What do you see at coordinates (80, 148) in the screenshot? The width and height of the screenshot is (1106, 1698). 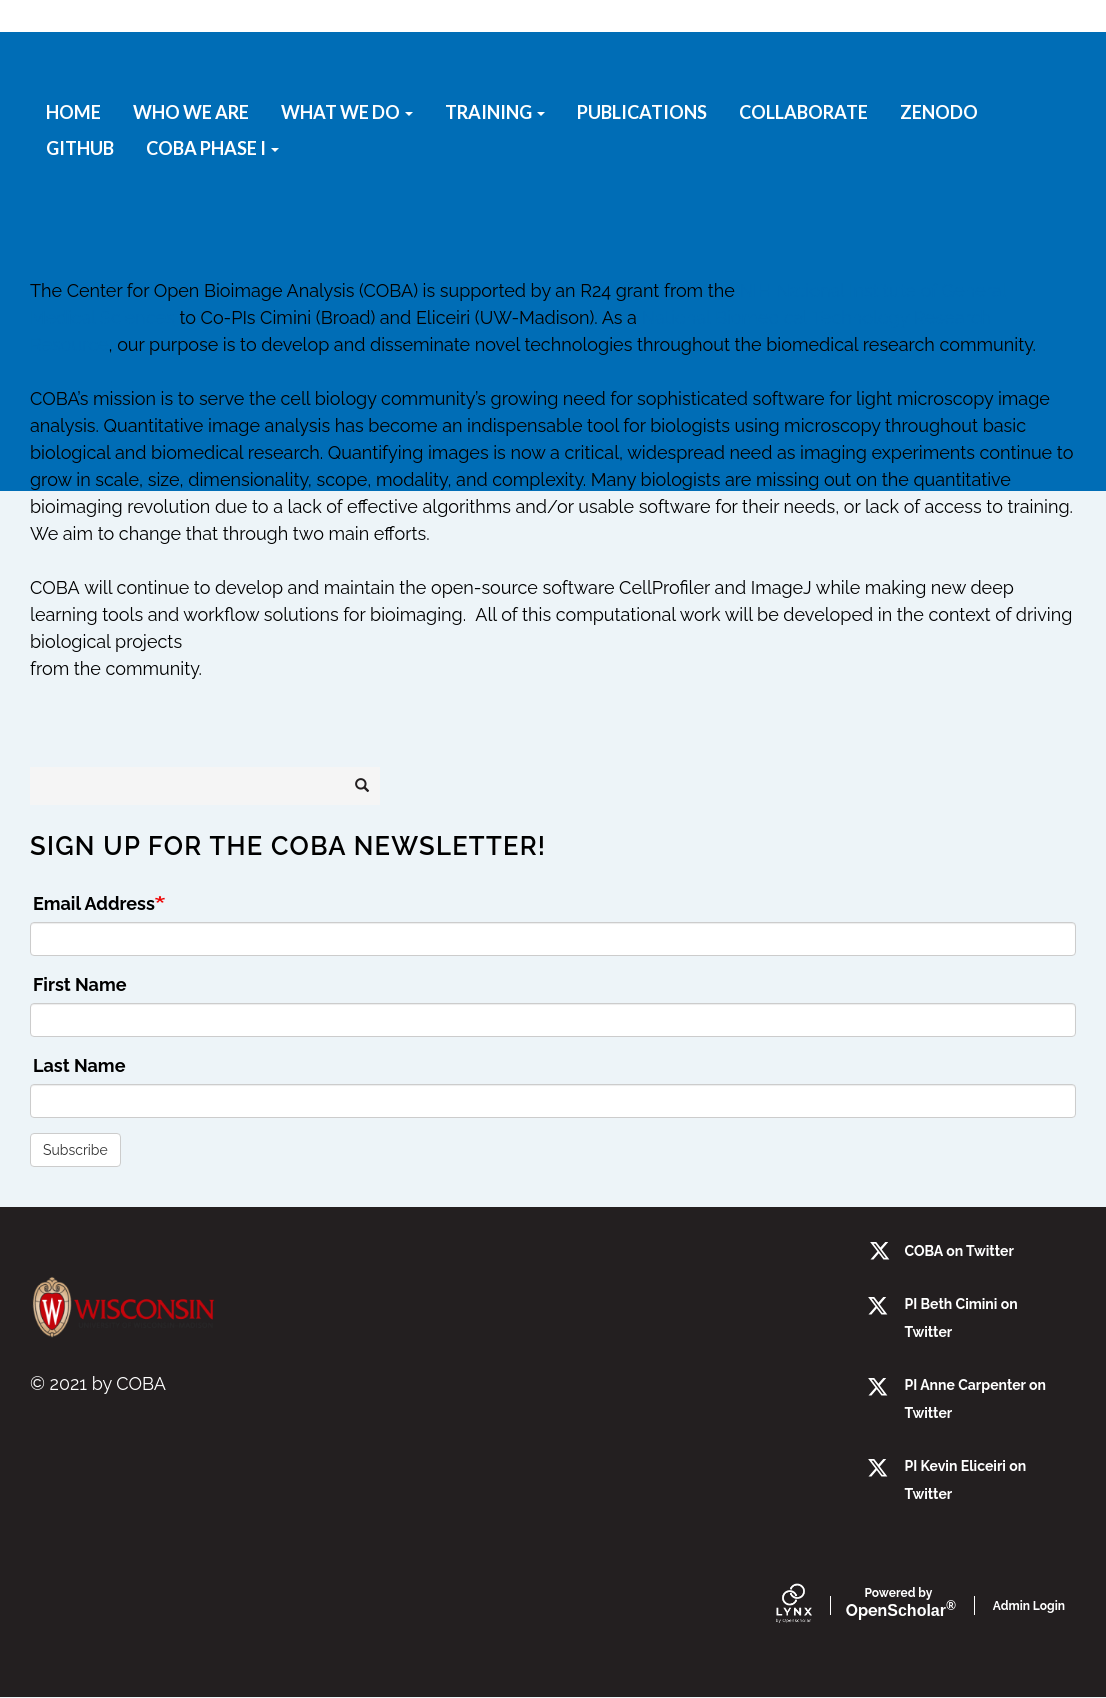 I see `GitHub` at bounding box center [80, 148].